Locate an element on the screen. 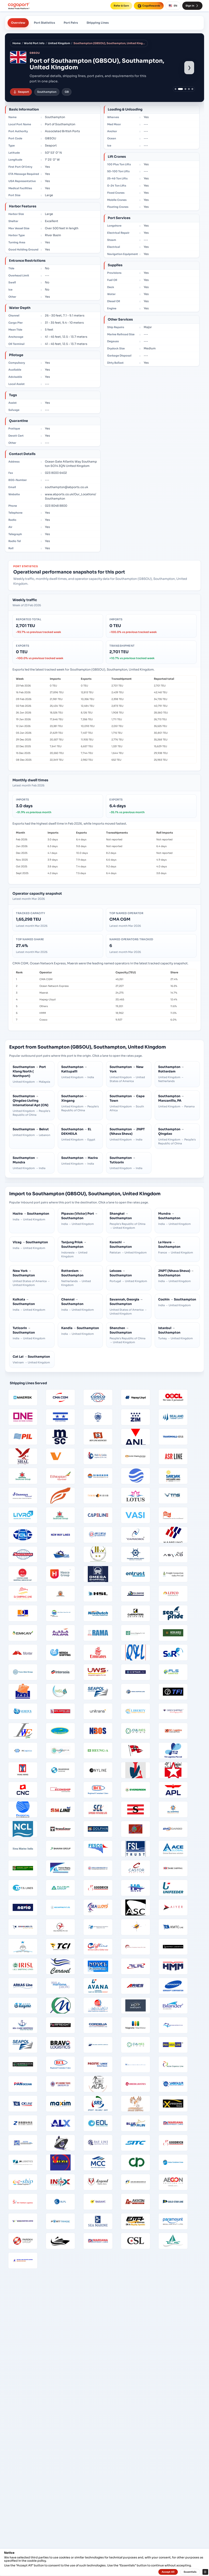 The width and height of the screenshot is (209, 2576). Overview is located at coordinates (18, 23).